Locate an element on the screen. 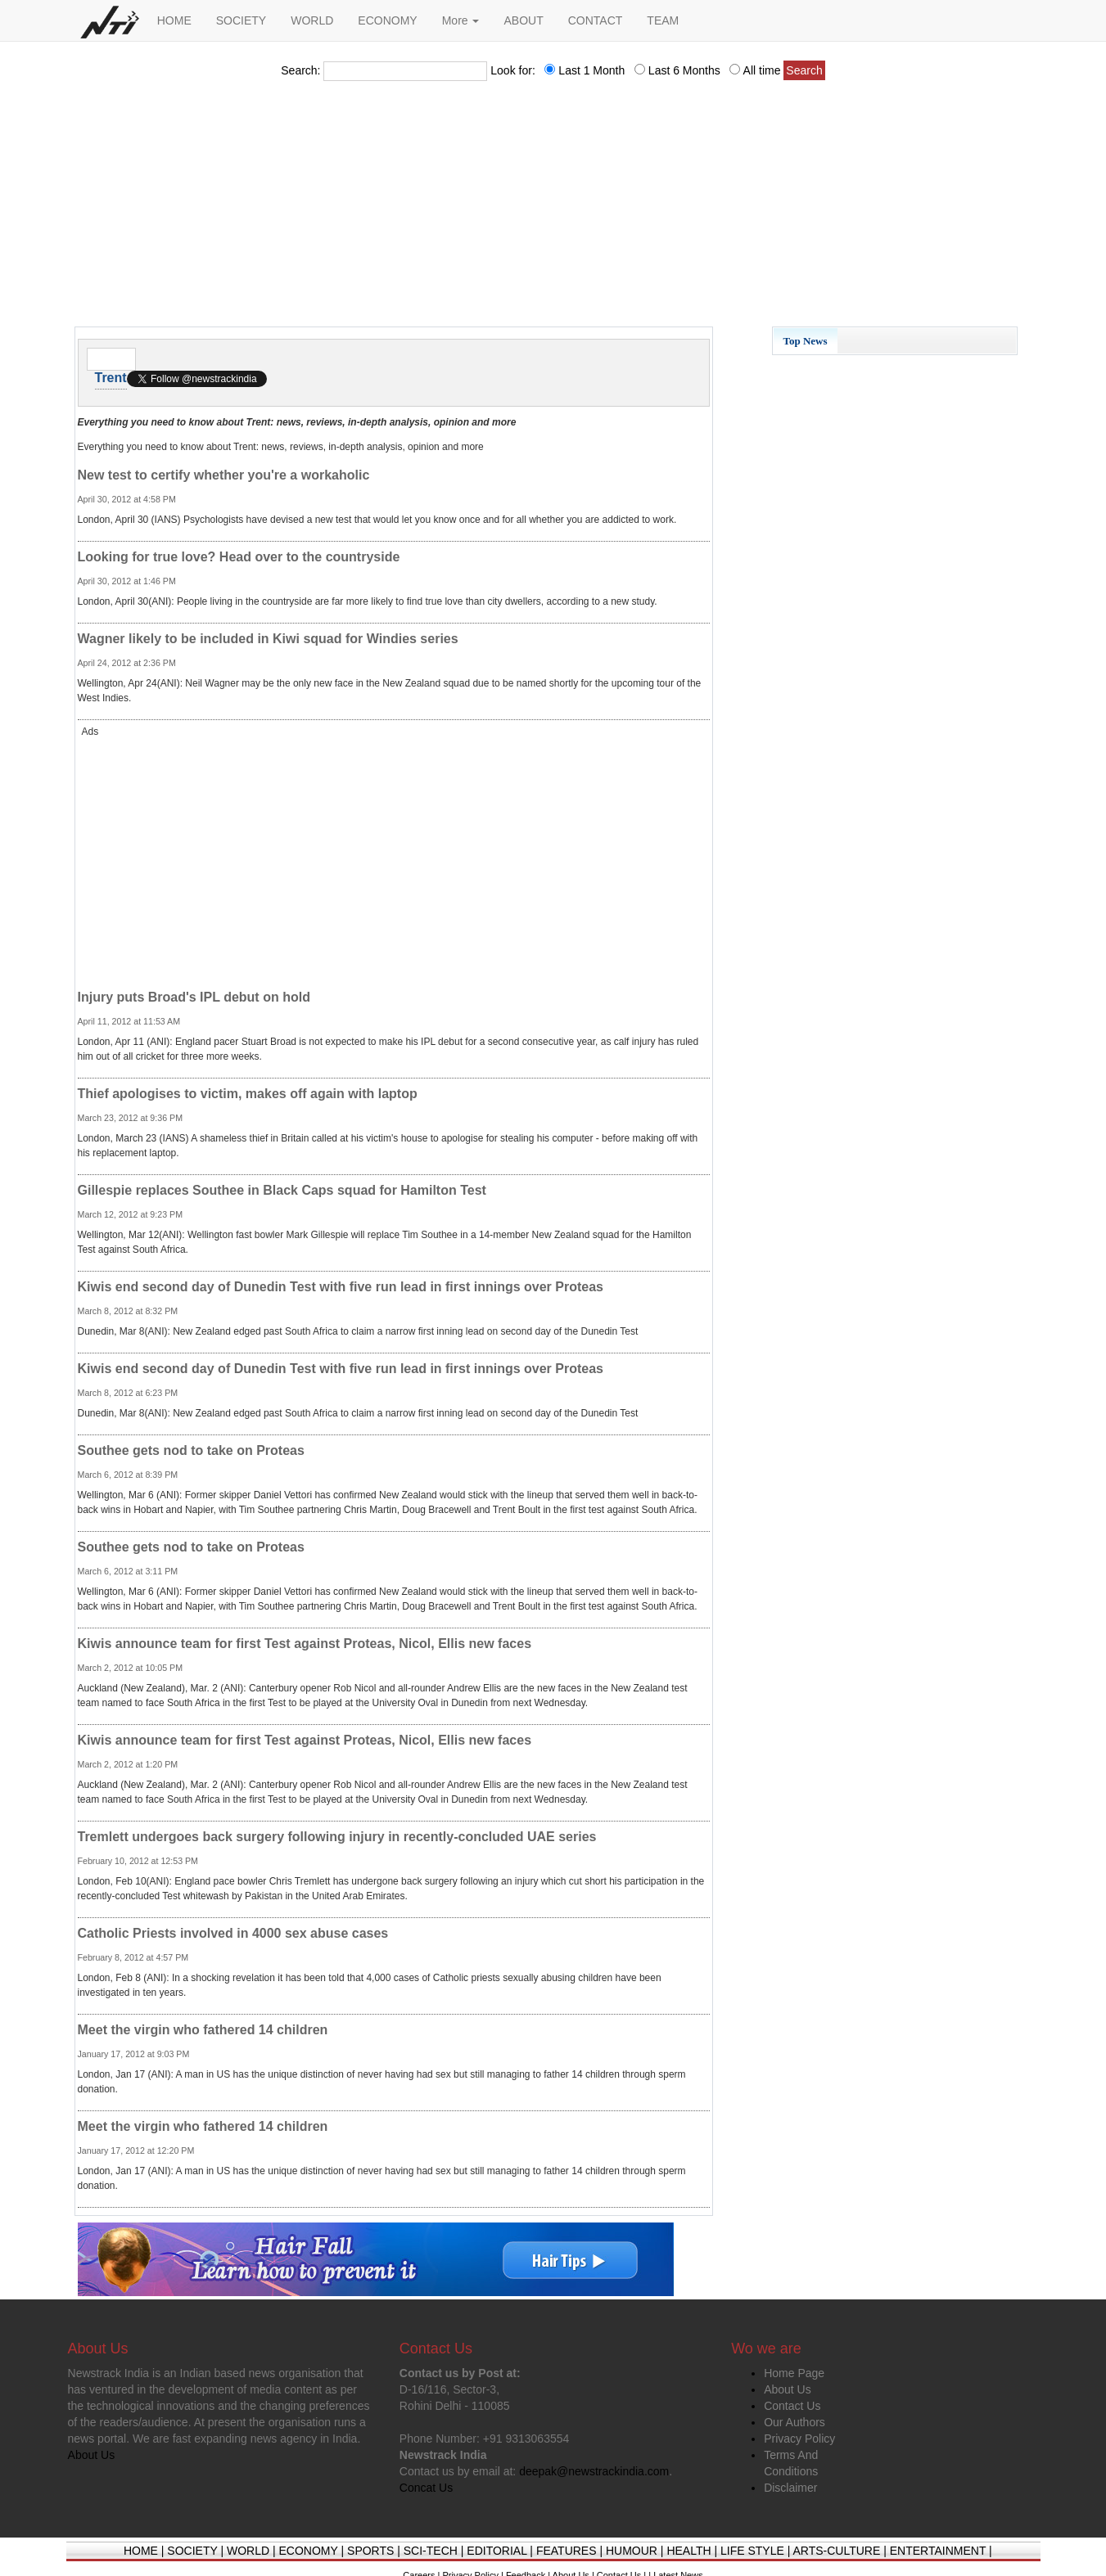  Meet the virgin who fathered 14 children is located at coordinates (203, 2030).